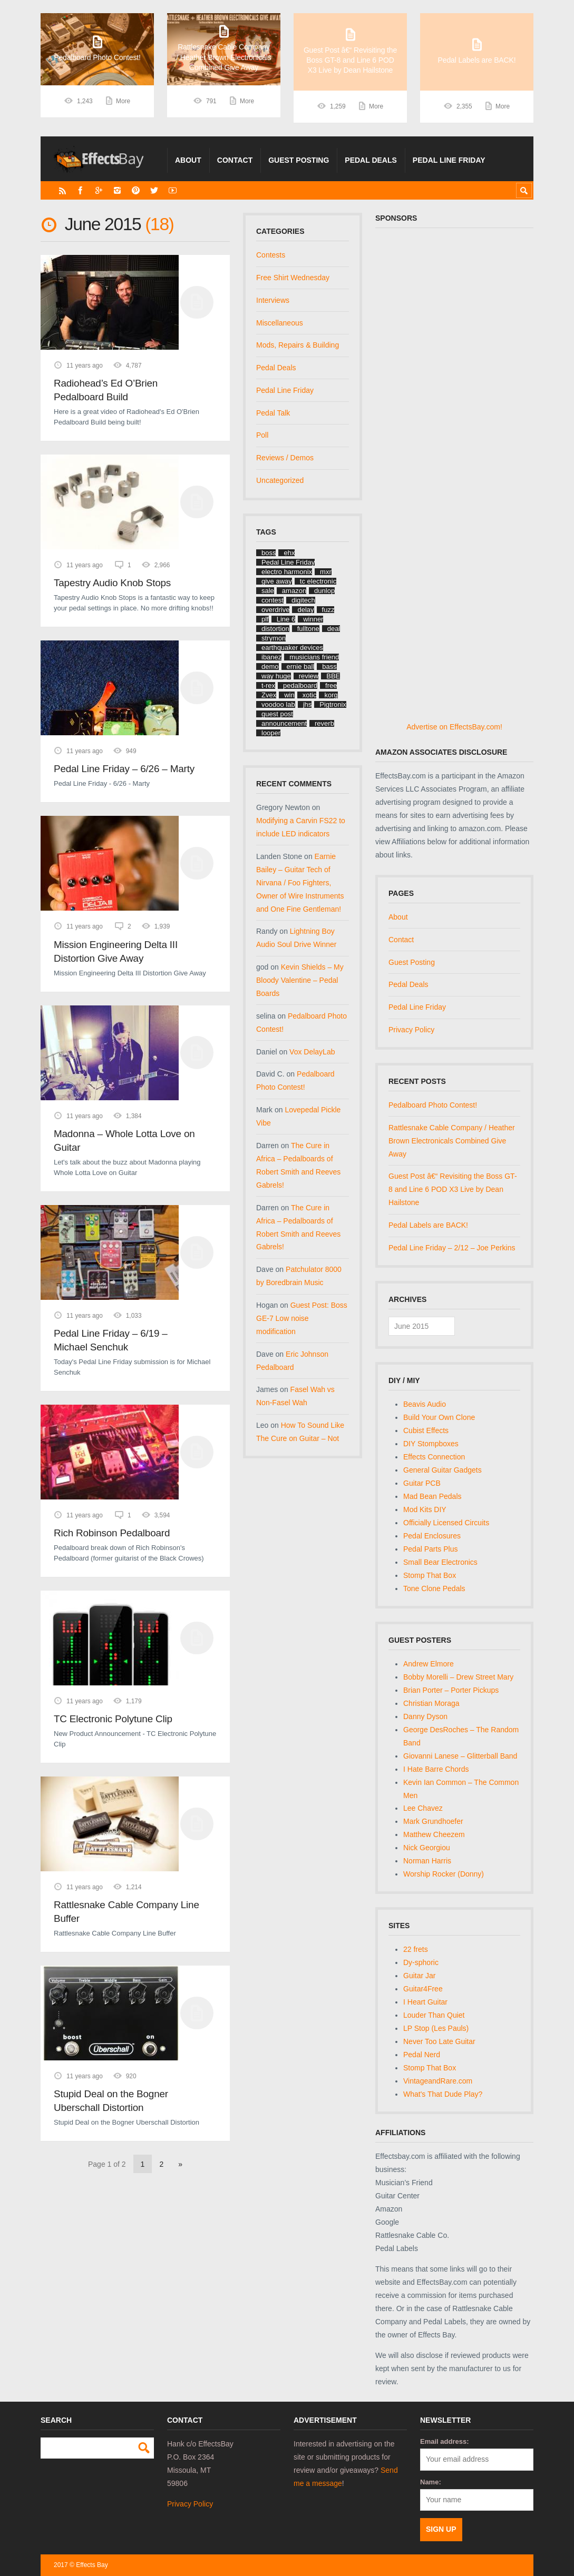 The image size is (574, 2576). Describe the element at coordinates (312, 1052) in the screenshot. I see `Vox DelayLab` at that location.